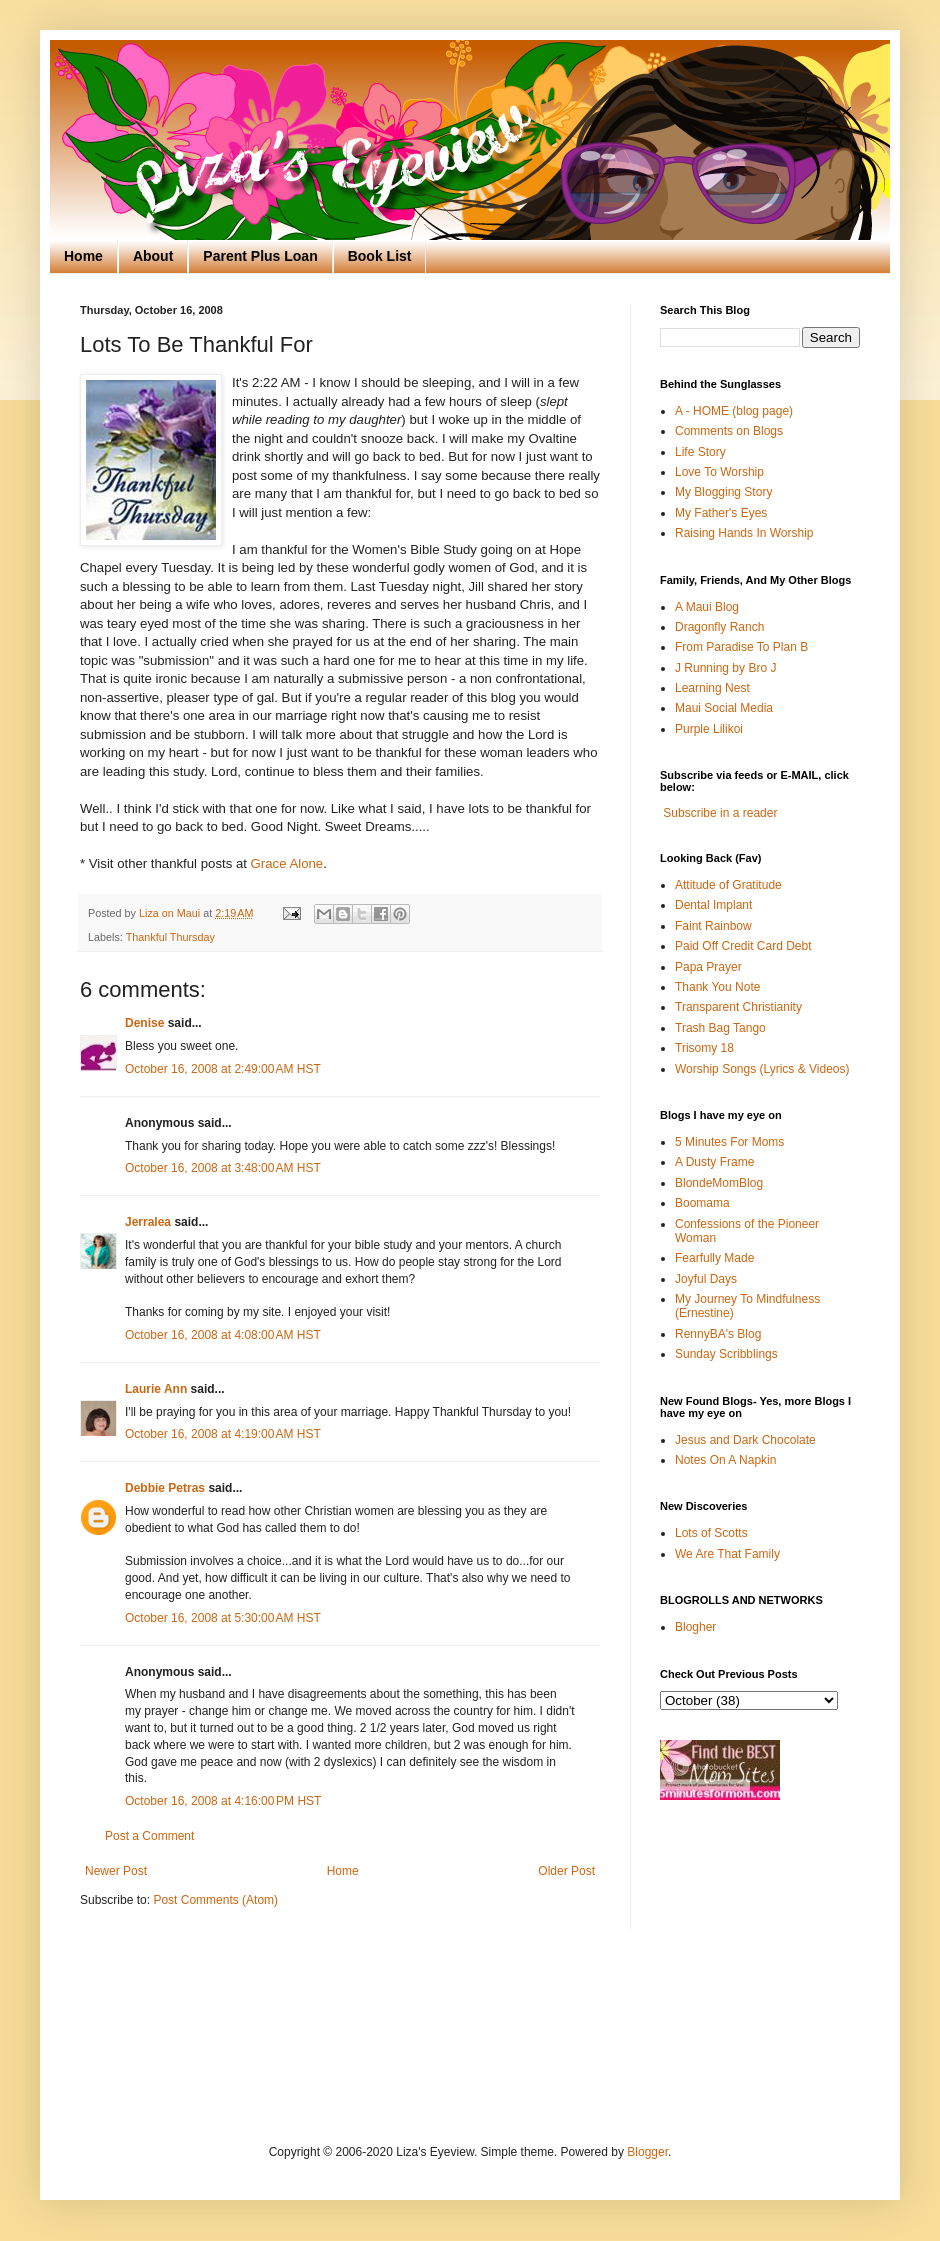 The width and height of the screenshot is (940, 2241). Describe the element at coordinates (223, 1801) in the screenshot. I see `October 16, 2008 at 4:16:00 PM HST` at that location.